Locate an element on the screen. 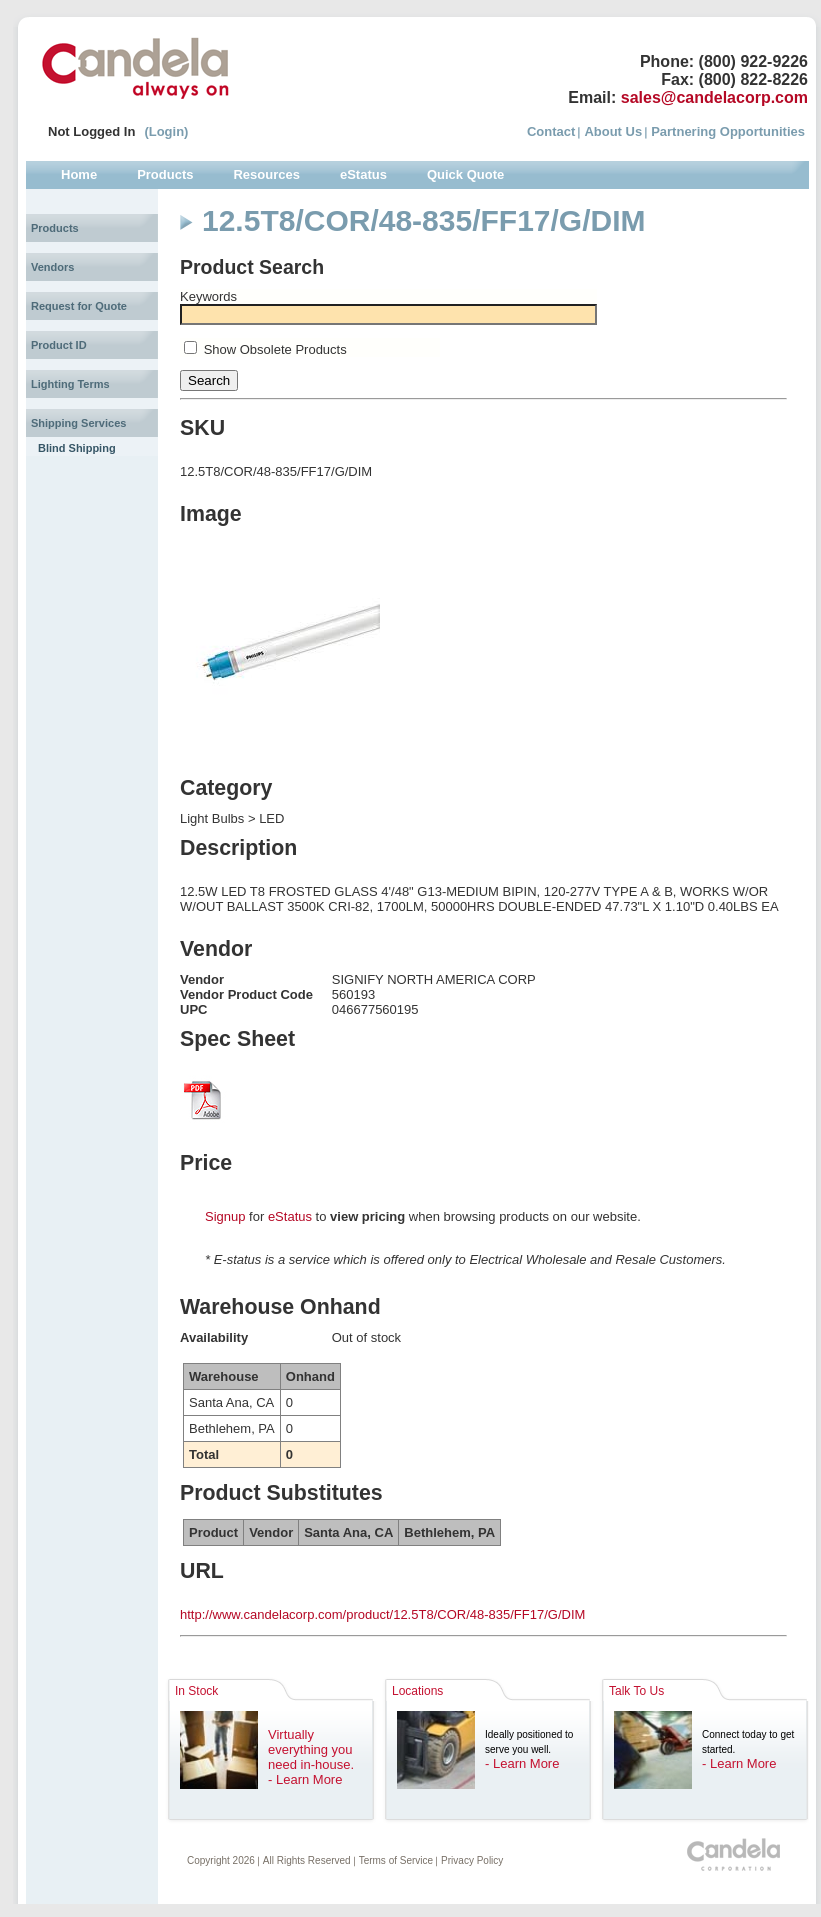 This screenshot has height=1917, width=821. About Us is located at coordinates (613, 131).